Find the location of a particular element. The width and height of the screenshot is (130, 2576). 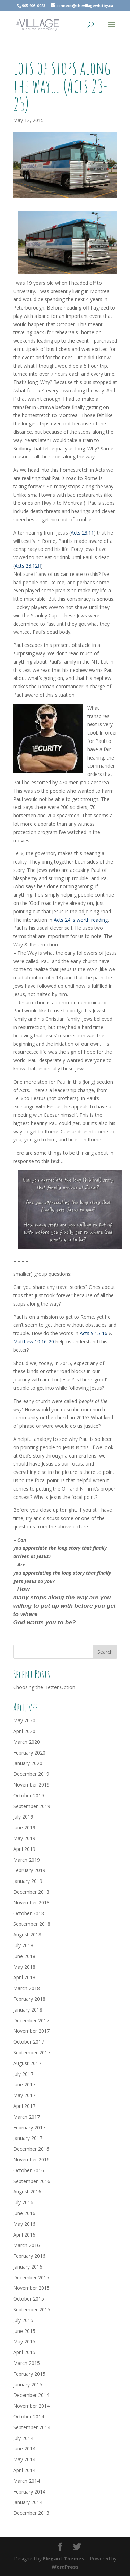

September 2017 is located at coordinates (31, 2052).